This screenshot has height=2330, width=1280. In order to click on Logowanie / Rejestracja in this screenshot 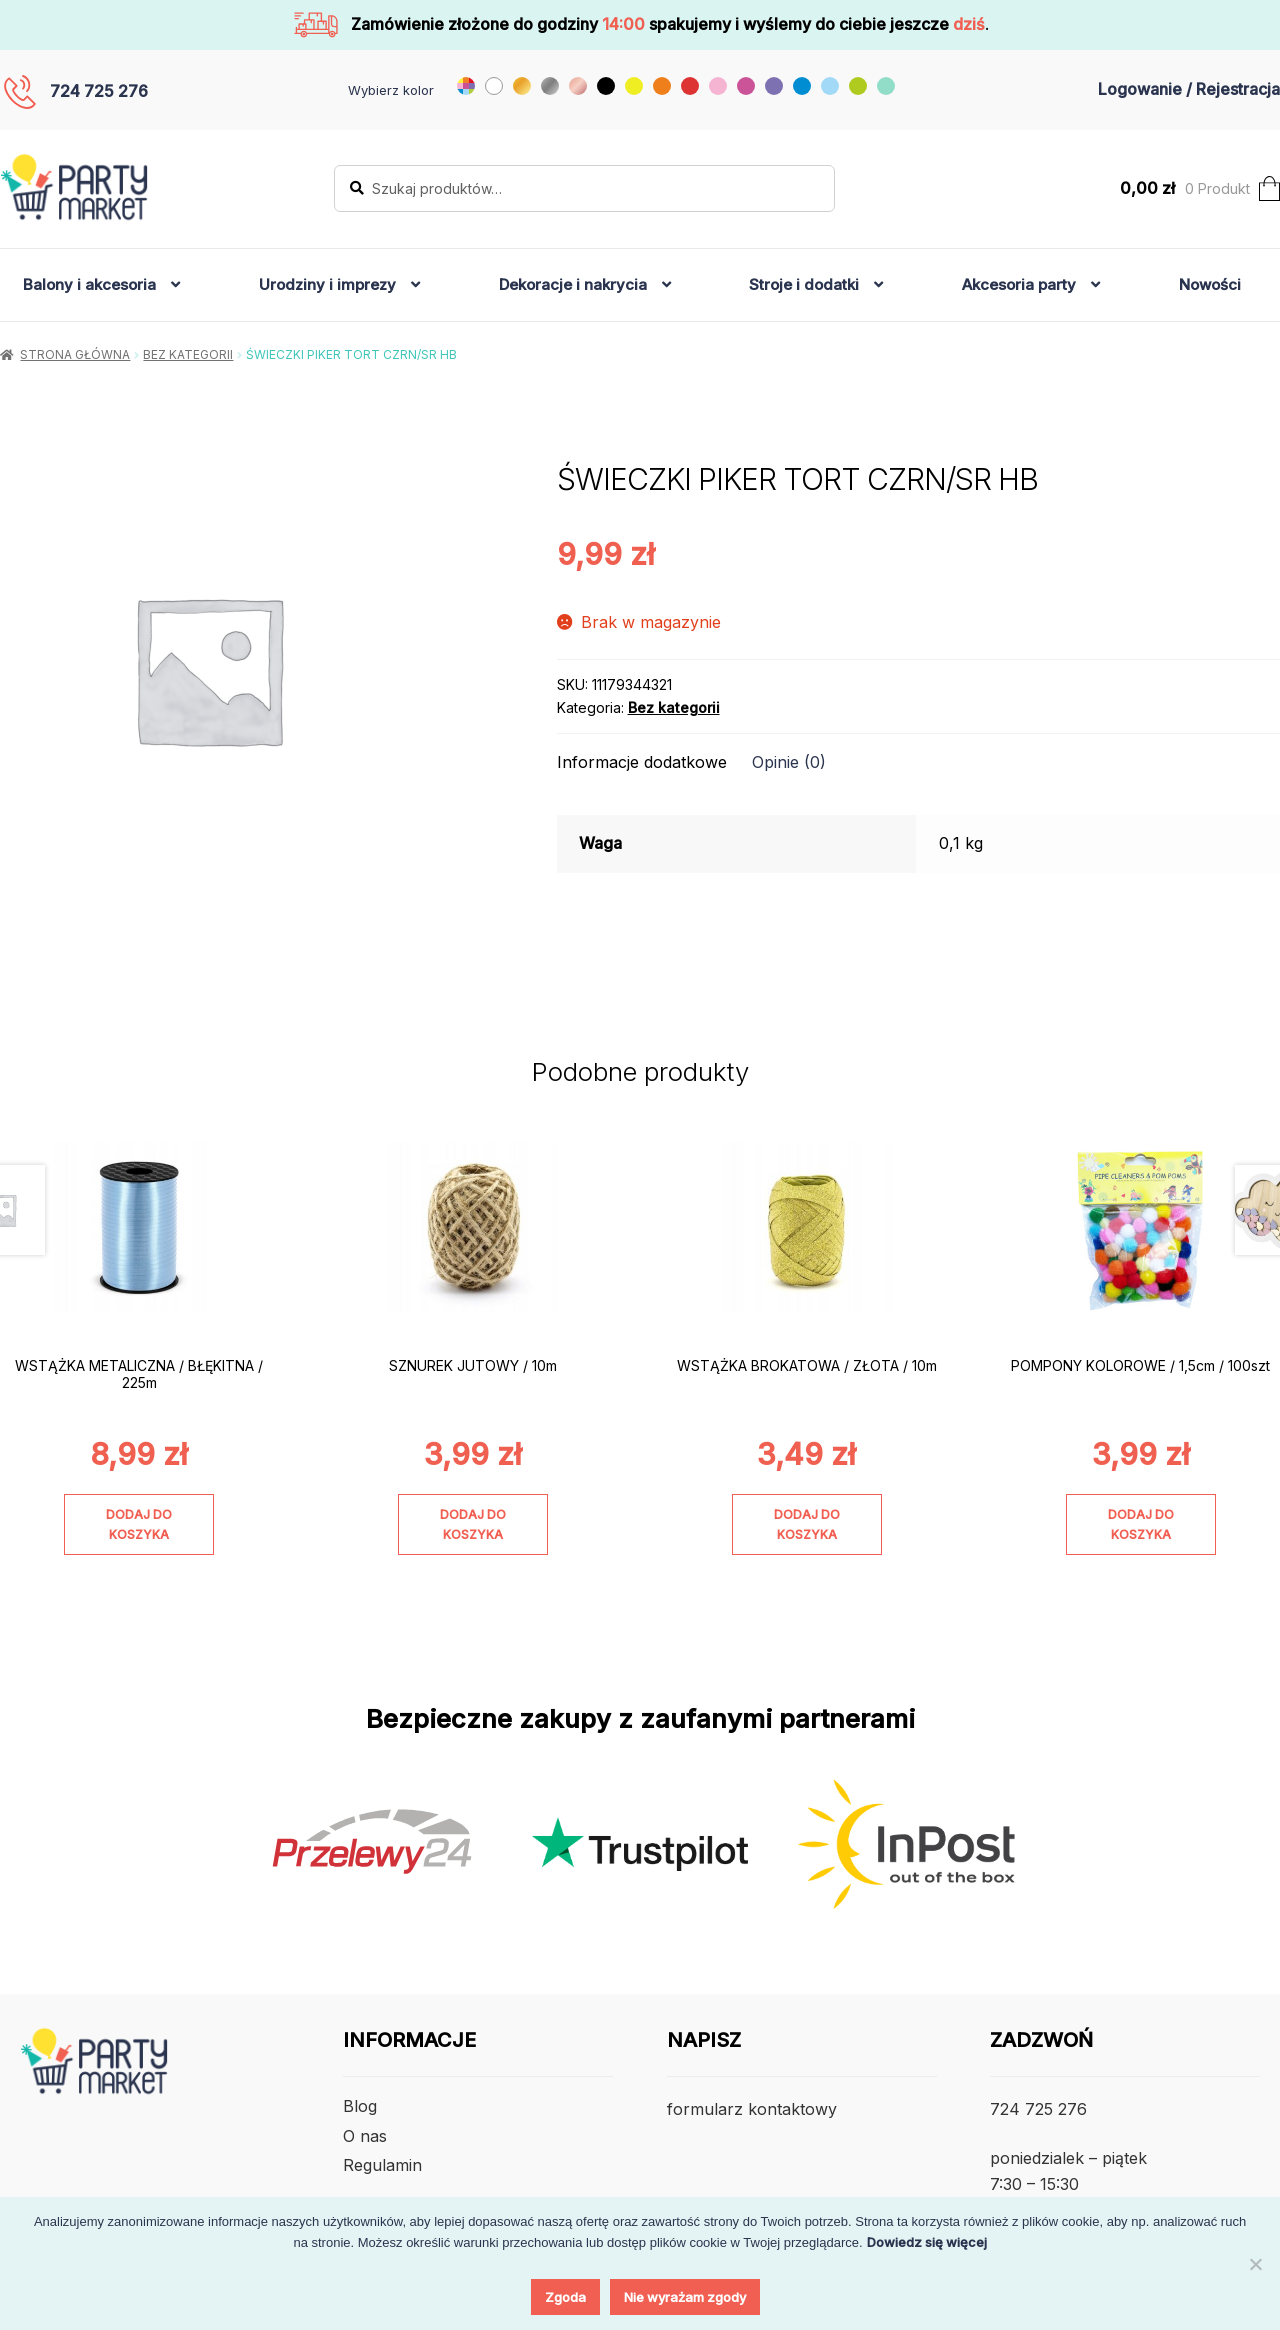, I will do `click(1189, 89)`.